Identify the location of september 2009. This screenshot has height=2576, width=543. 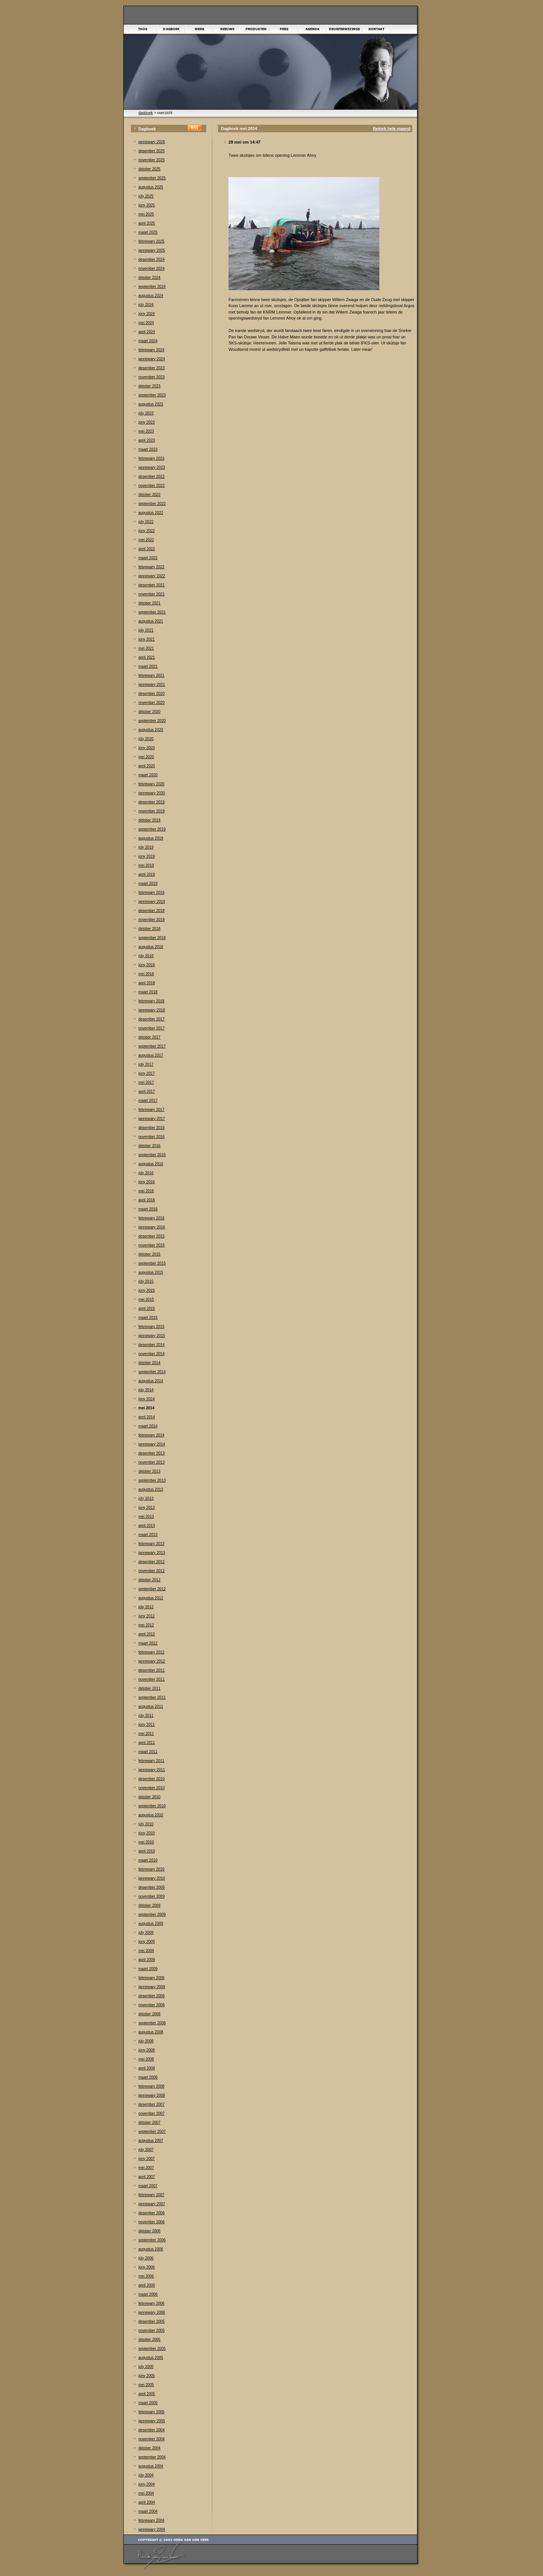
(152, 1914).